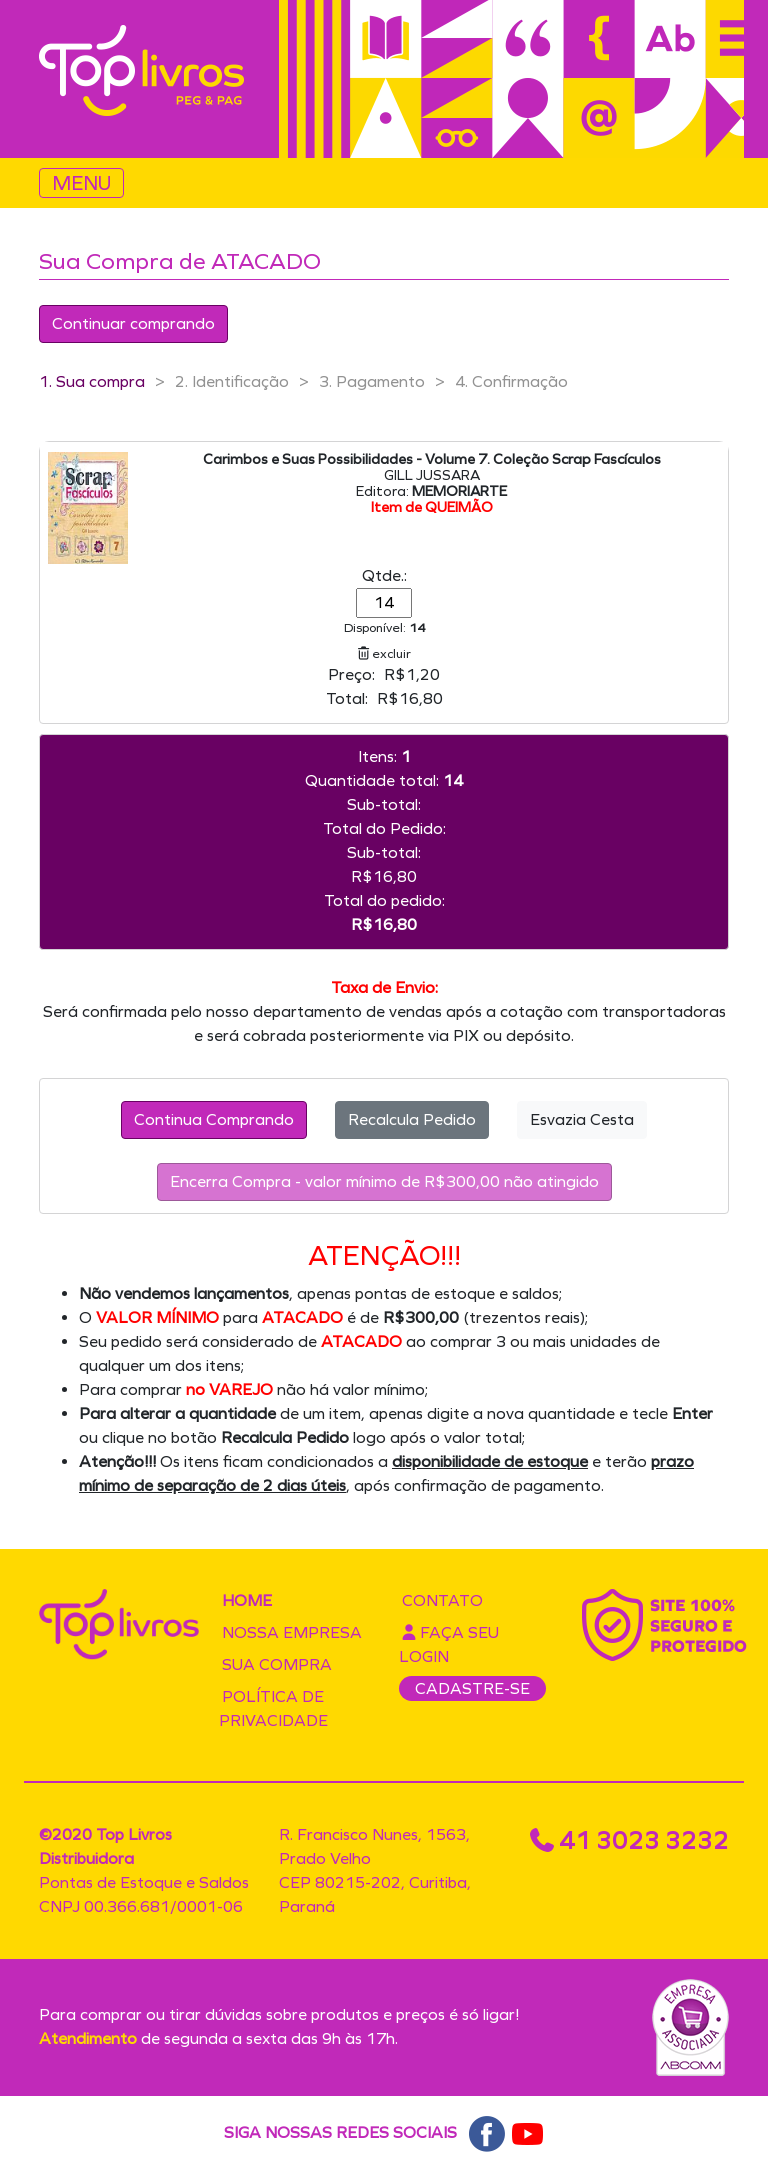 The width and height of the screenshot is (768, 2177). I want to click on Sua compra, so click(277, 1664).